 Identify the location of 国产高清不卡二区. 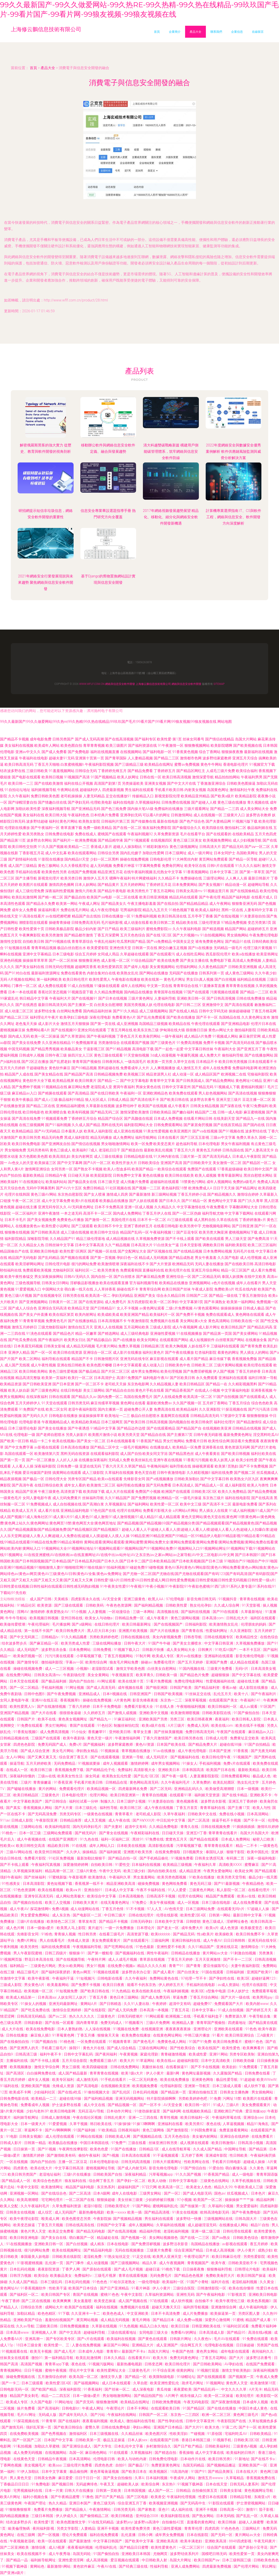
(216, 1504).